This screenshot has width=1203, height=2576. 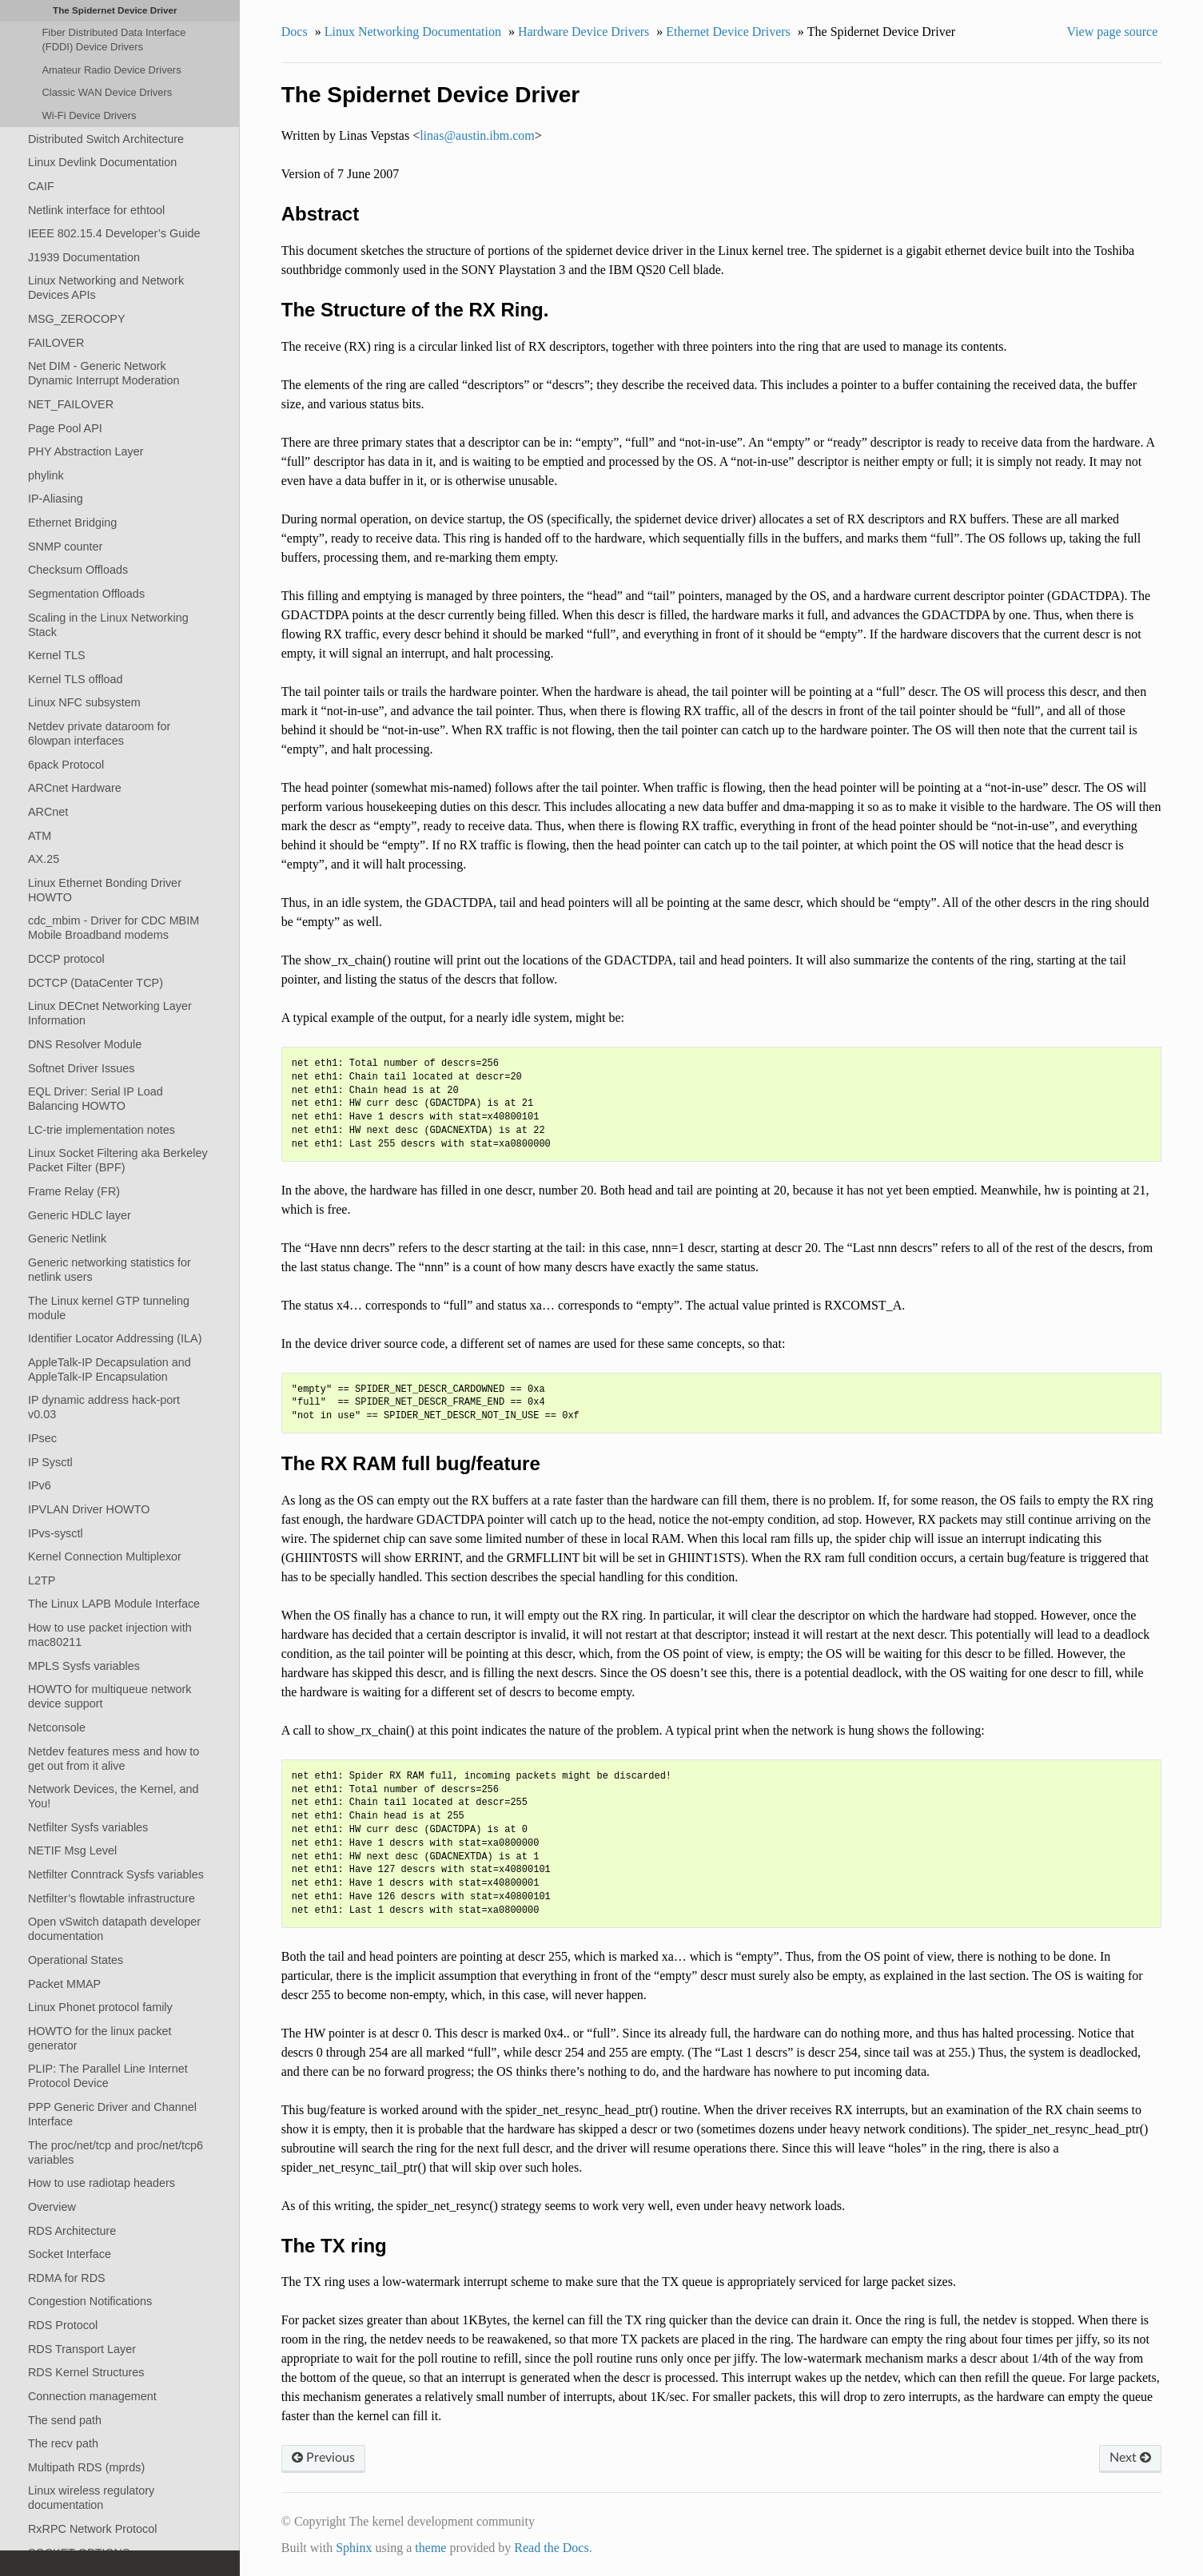 I want to click on Generic Netlink, so click(x=67, y=1238).